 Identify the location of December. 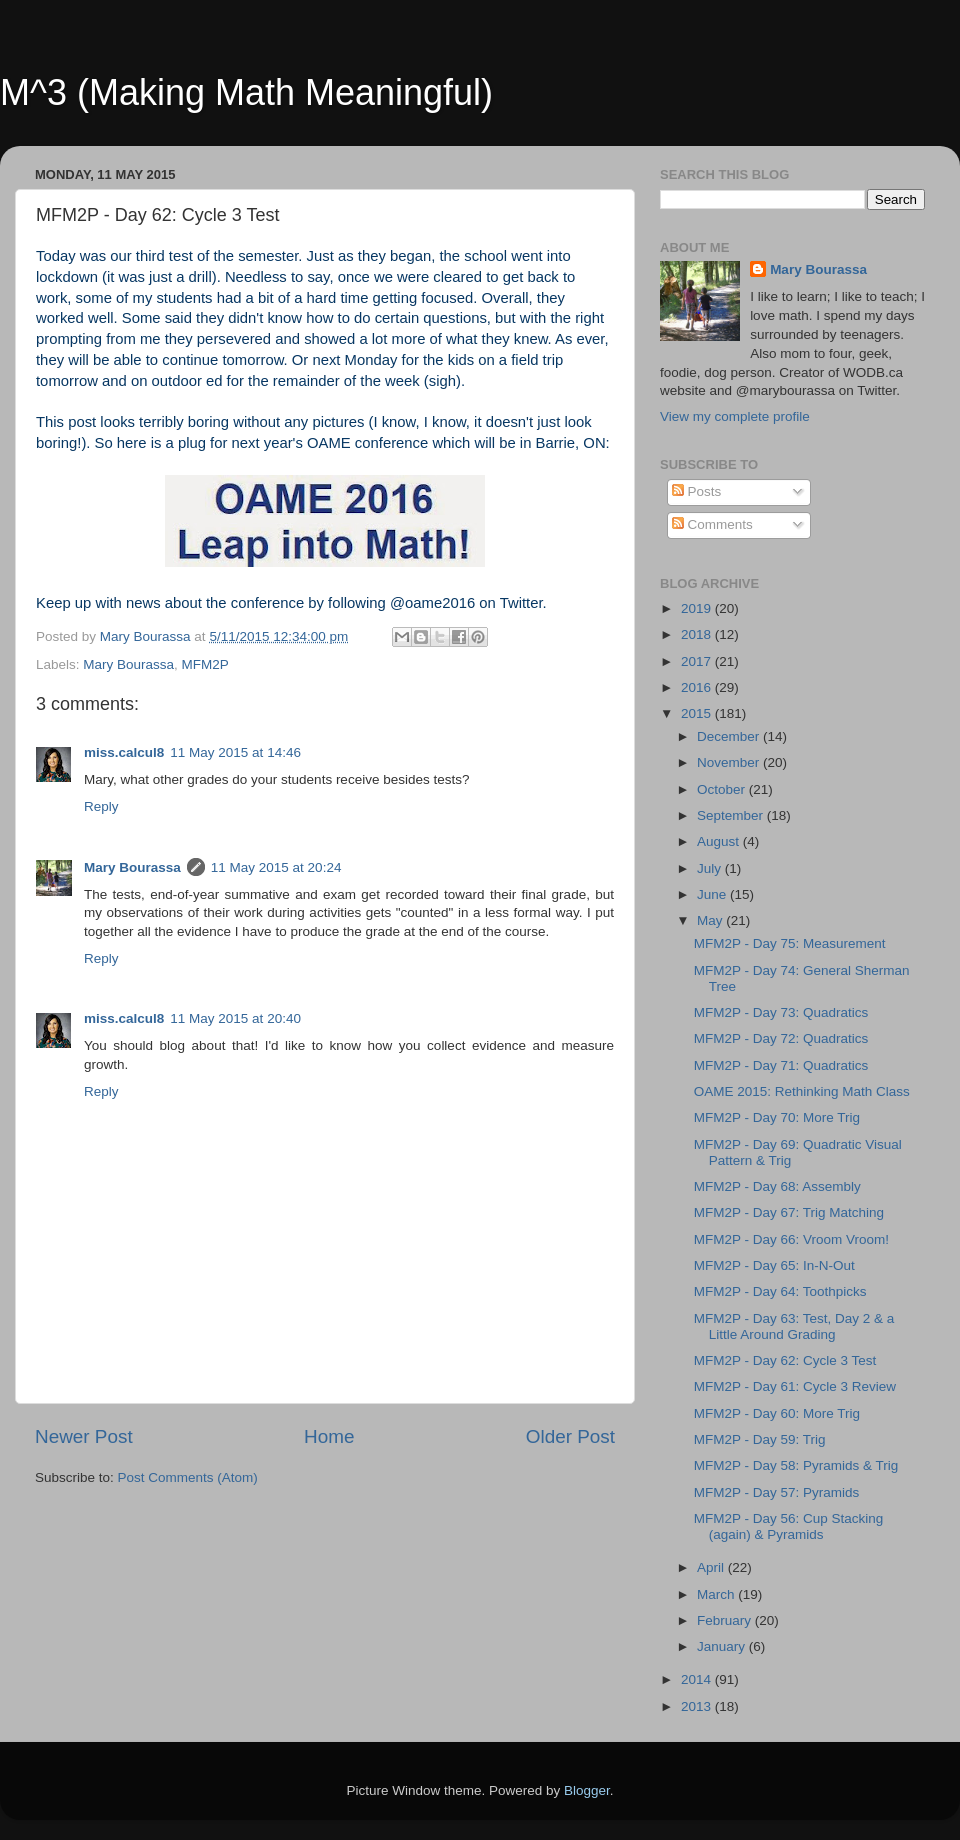
(730, 736).